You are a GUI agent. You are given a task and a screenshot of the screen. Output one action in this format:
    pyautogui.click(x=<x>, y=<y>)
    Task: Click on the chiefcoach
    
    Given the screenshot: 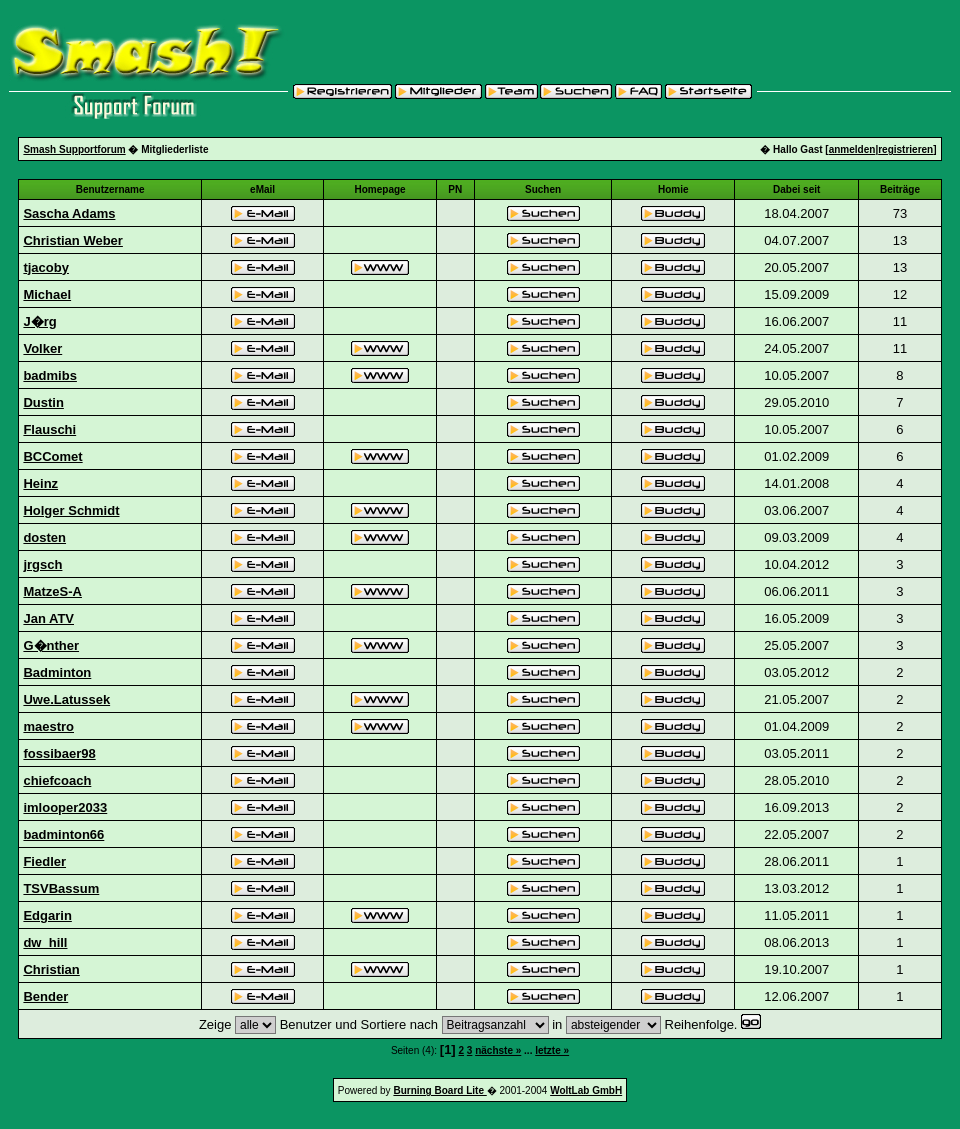 What is the action you would take?
    pyautogui.click(x=57, y=780)
    